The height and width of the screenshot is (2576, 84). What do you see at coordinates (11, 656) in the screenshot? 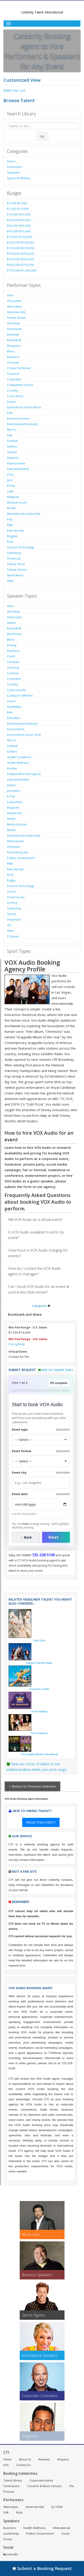
I see `Chefs` at bounding box center [11, 656].